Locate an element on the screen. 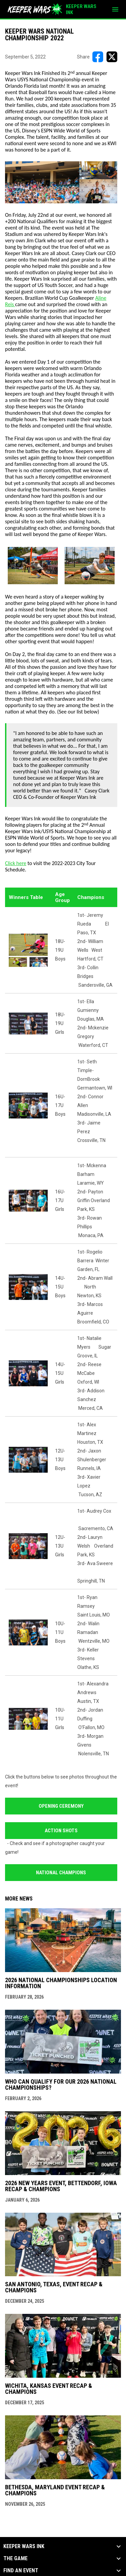  Find an Event [button] is located at coordinates (20, 2570).